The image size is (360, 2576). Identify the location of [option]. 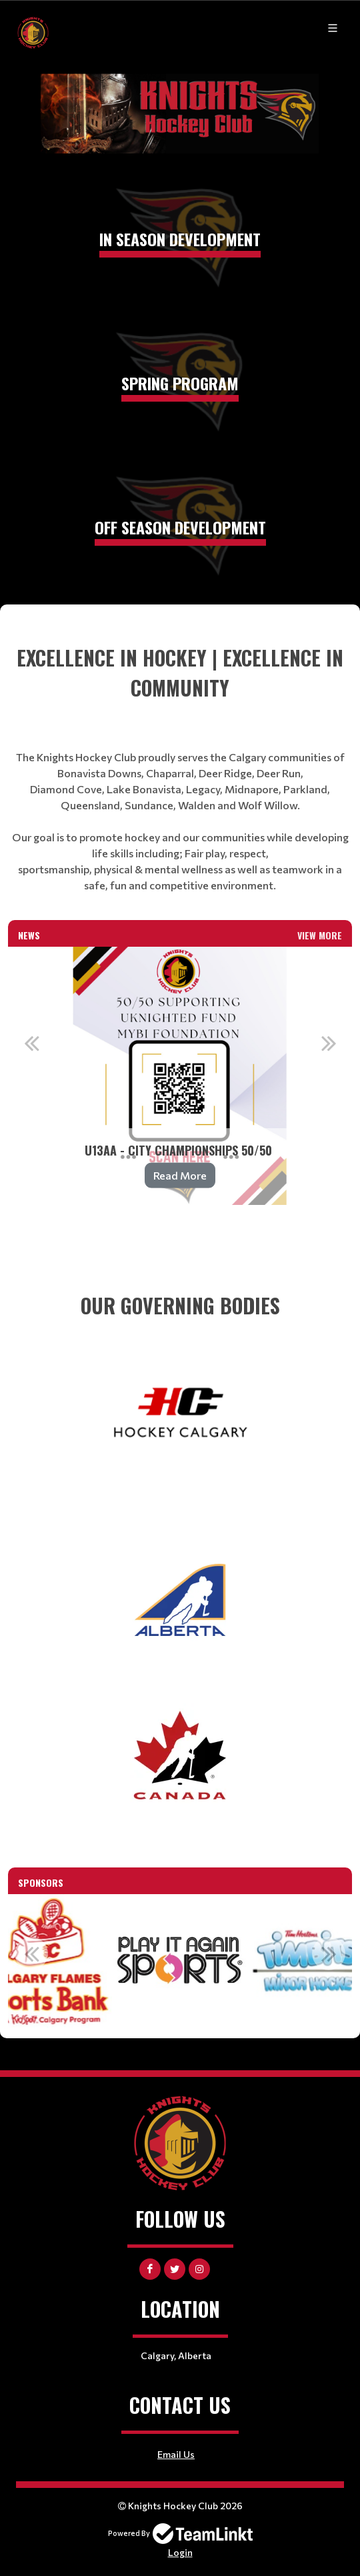
(180, 1076).